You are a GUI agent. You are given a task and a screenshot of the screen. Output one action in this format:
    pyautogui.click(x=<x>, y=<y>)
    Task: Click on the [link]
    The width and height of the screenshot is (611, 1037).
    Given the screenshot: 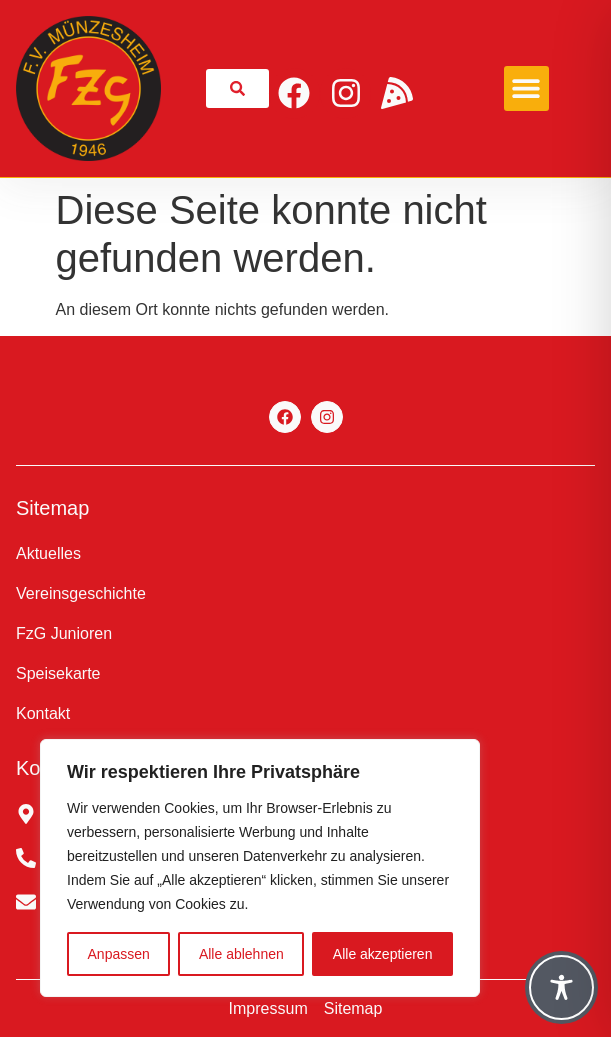 What is the action you would take?
    pyautogui.click(x=237, y=88)
    